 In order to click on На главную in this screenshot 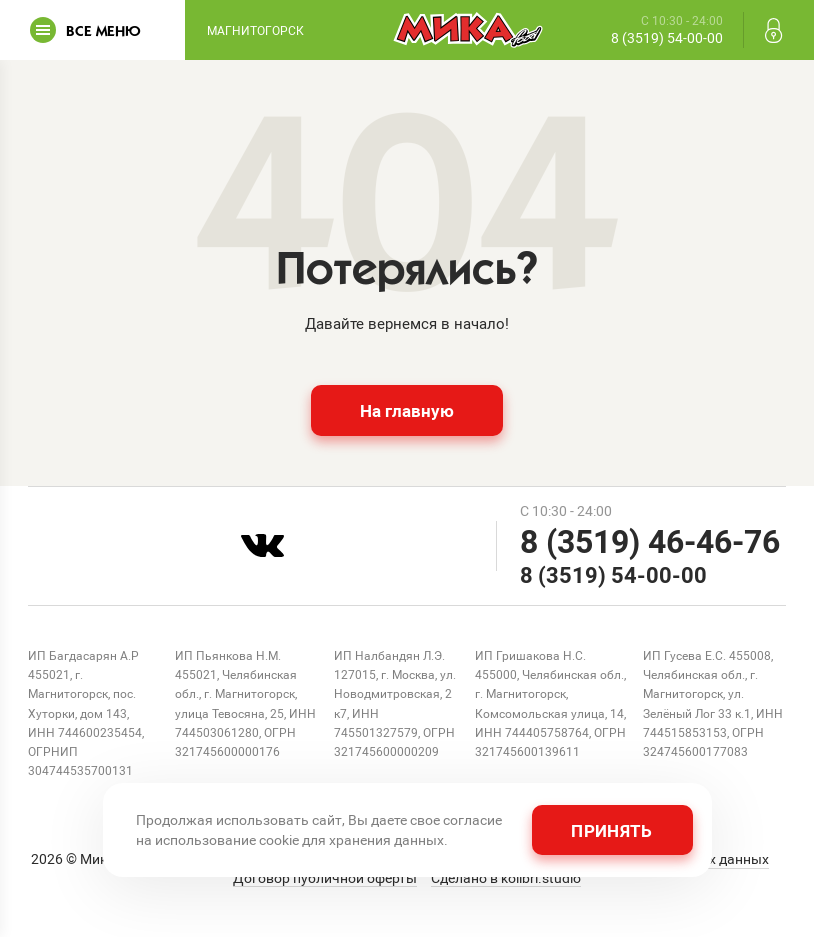, I will do `click(407, 410)`.